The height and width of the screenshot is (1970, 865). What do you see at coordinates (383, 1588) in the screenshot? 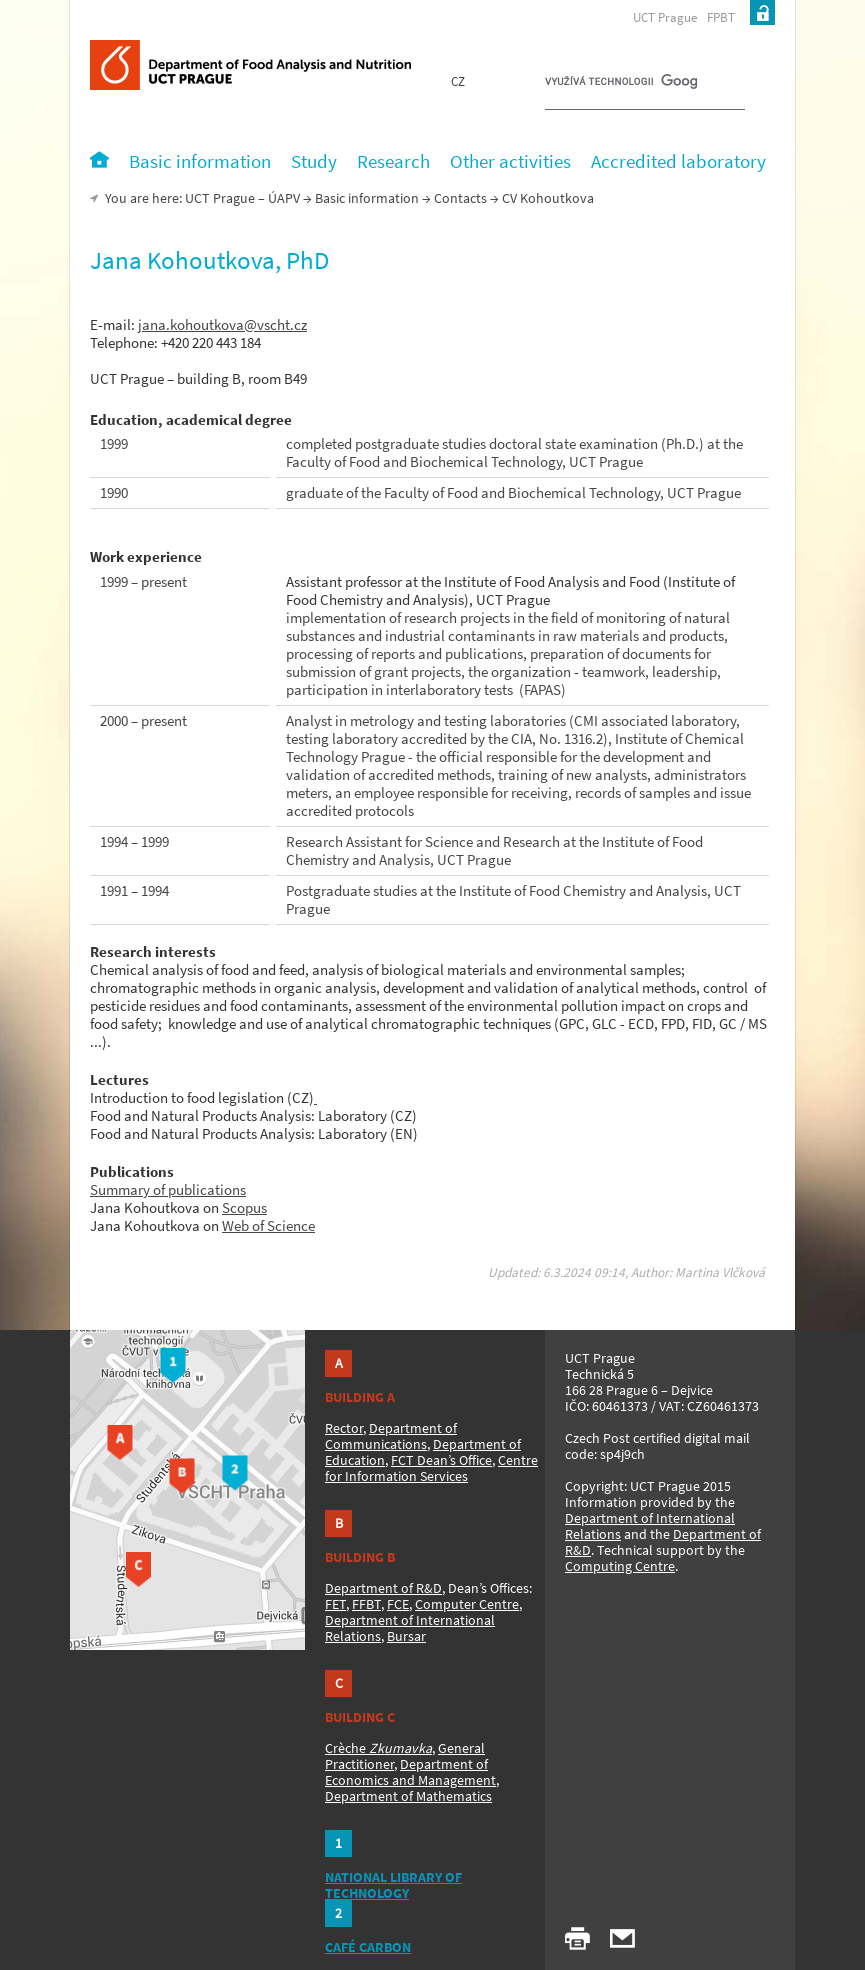
I see `Department of R&D` at bounding box center [383, 1588].